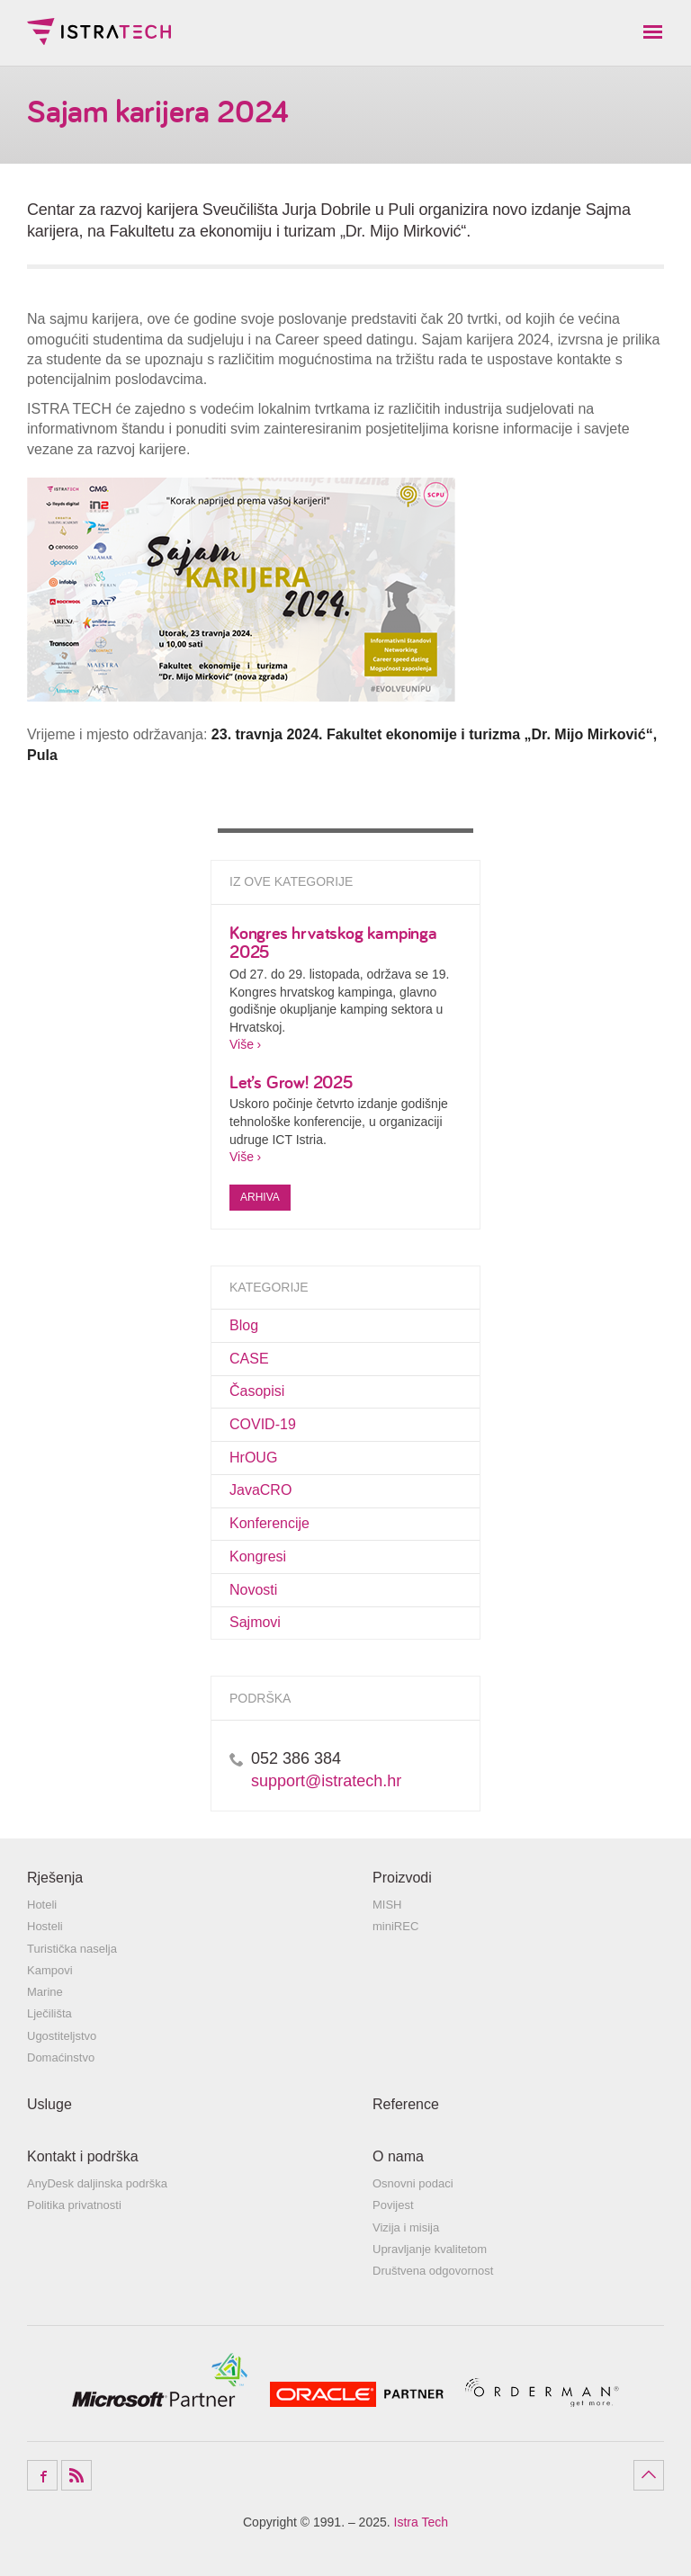 The width and height of the screenshot is (691, 2576). What do you see at coordinates (395, 1926) in the screenshot?
I see `miniREC` at bounding box center [395, 1926].